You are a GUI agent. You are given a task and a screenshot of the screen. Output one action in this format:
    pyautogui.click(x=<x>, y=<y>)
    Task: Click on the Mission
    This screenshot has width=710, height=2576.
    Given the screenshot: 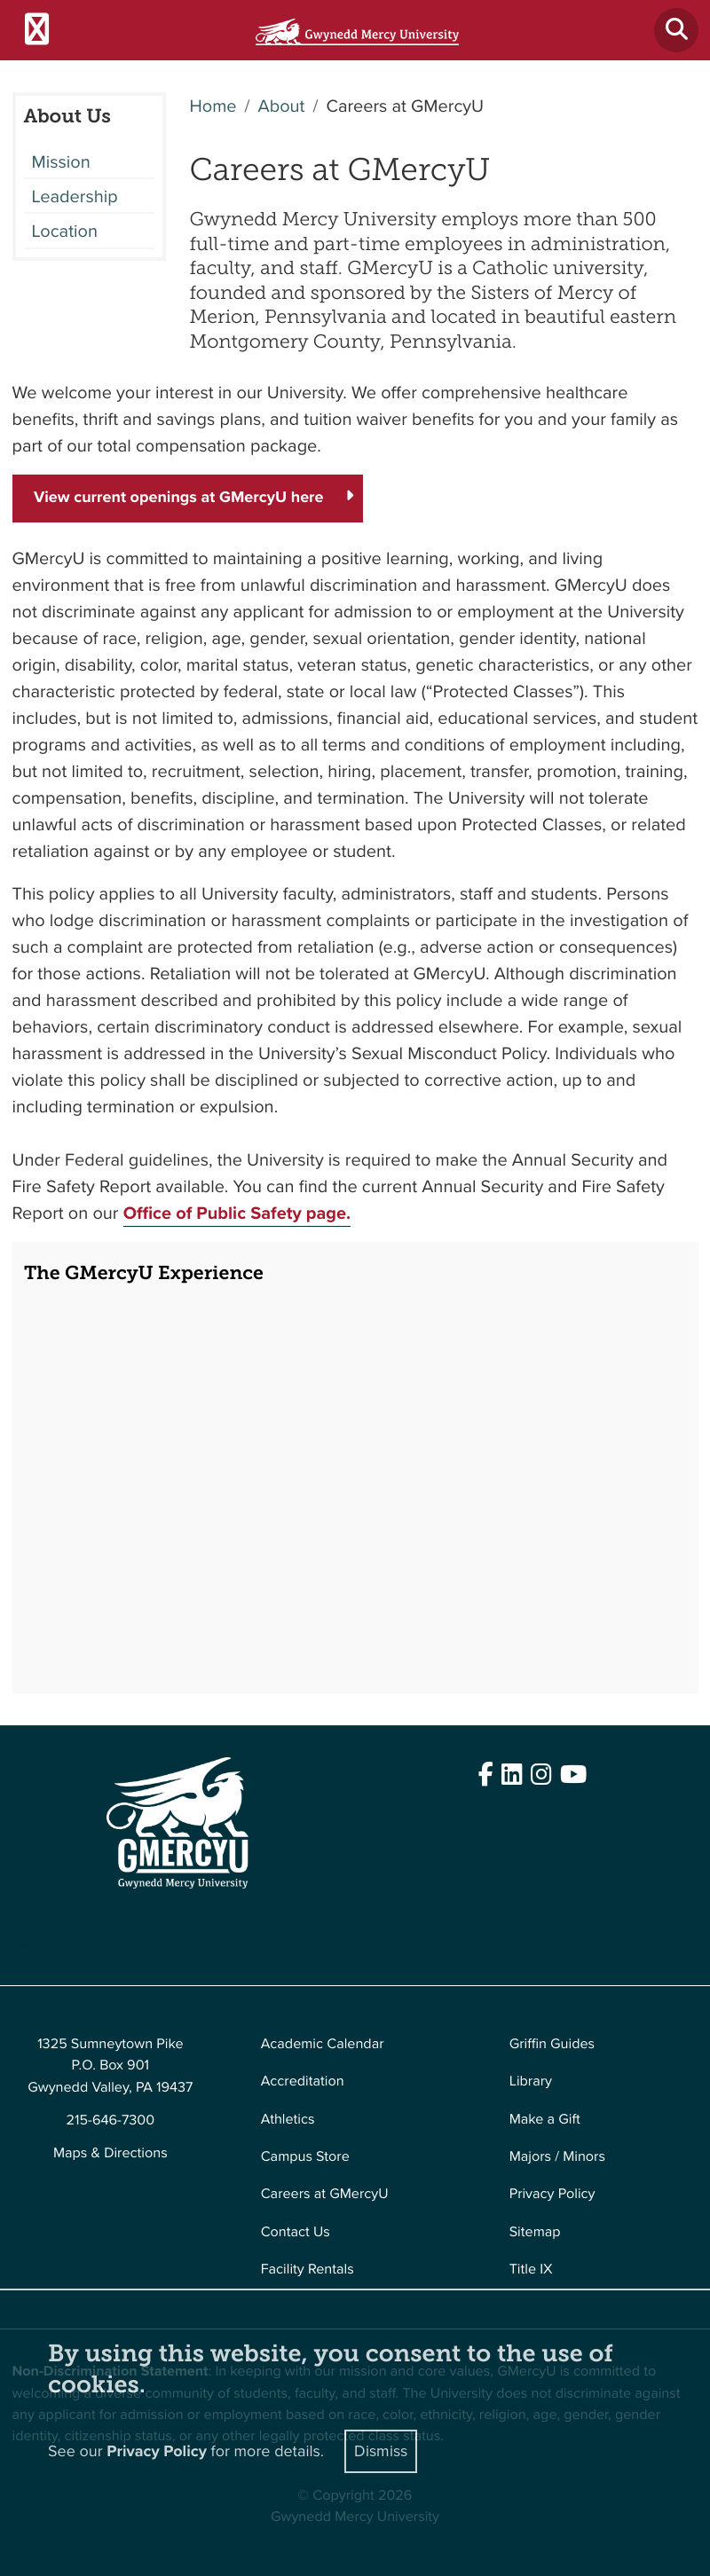 What is the action you would take?
    pyautogui.click(x=61, y=161)
    